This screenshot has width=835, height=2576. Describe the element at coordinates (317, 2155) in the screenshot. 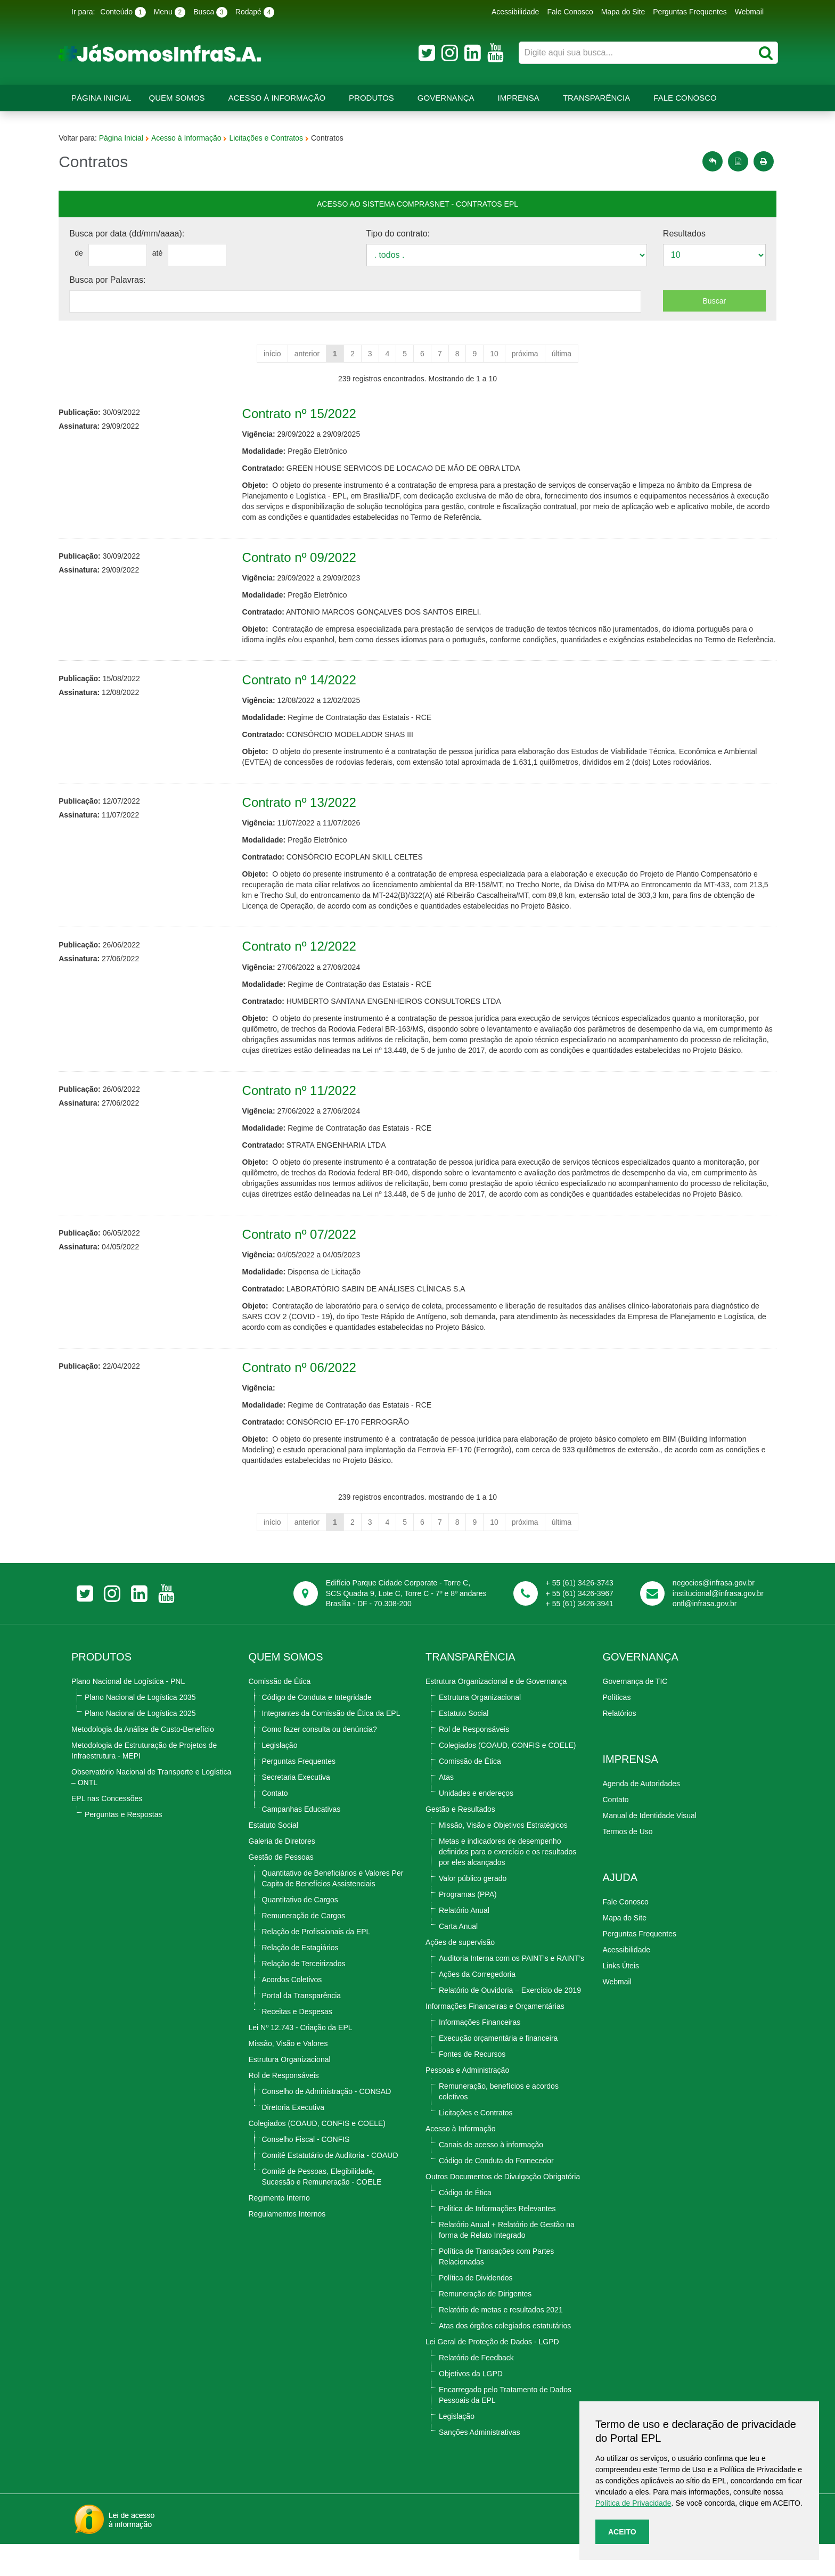

I see `Colegiados (COAUD, CONFIS e COELE)` at that location.